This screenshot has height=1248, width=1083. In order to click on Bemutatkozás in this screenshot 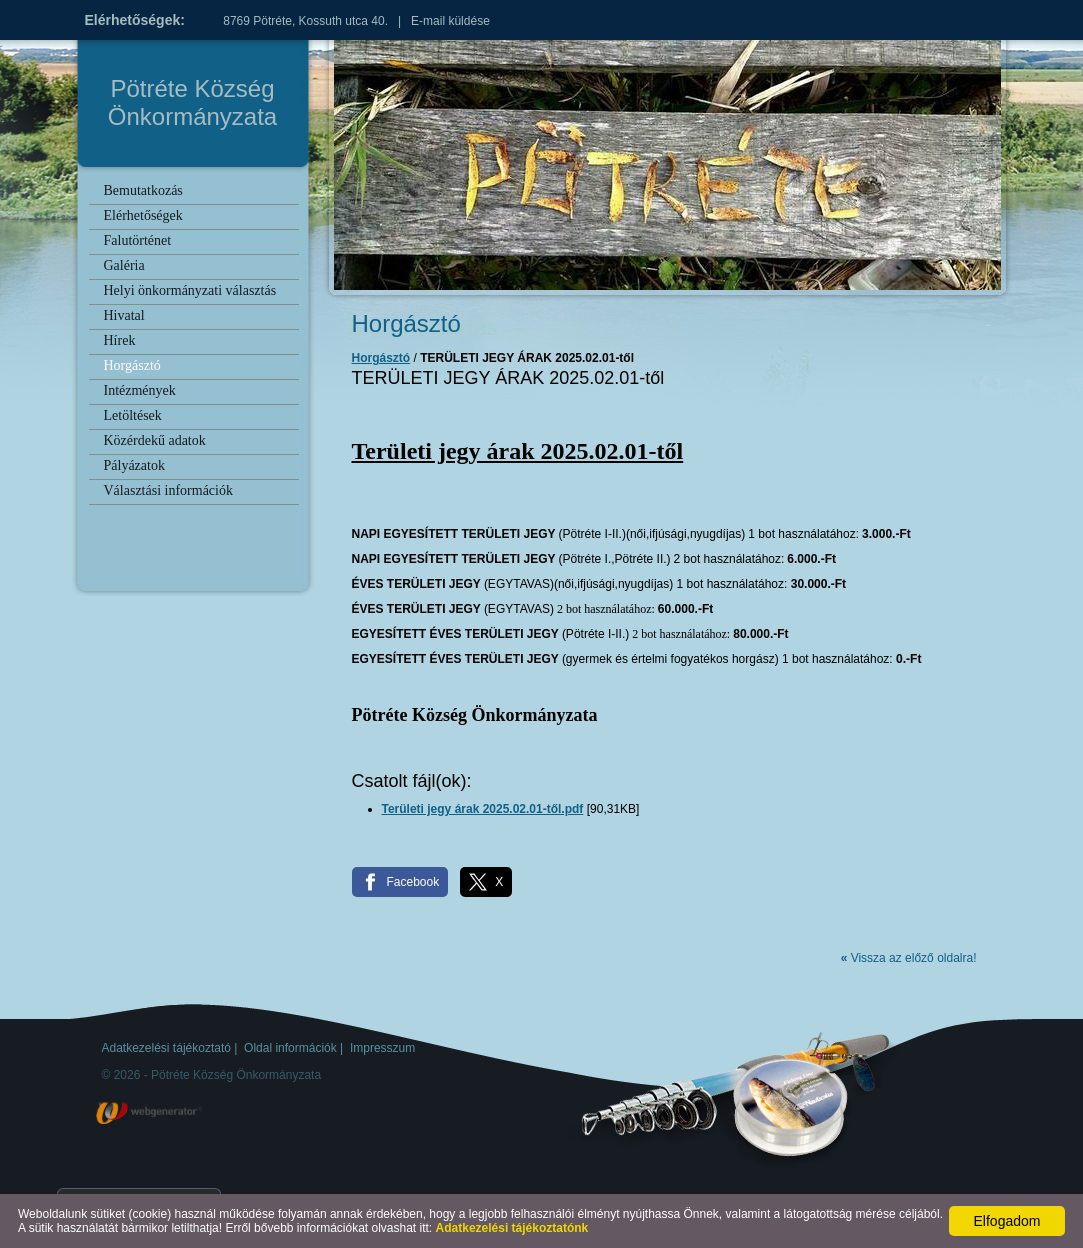, I will do `click(143, 190)`.